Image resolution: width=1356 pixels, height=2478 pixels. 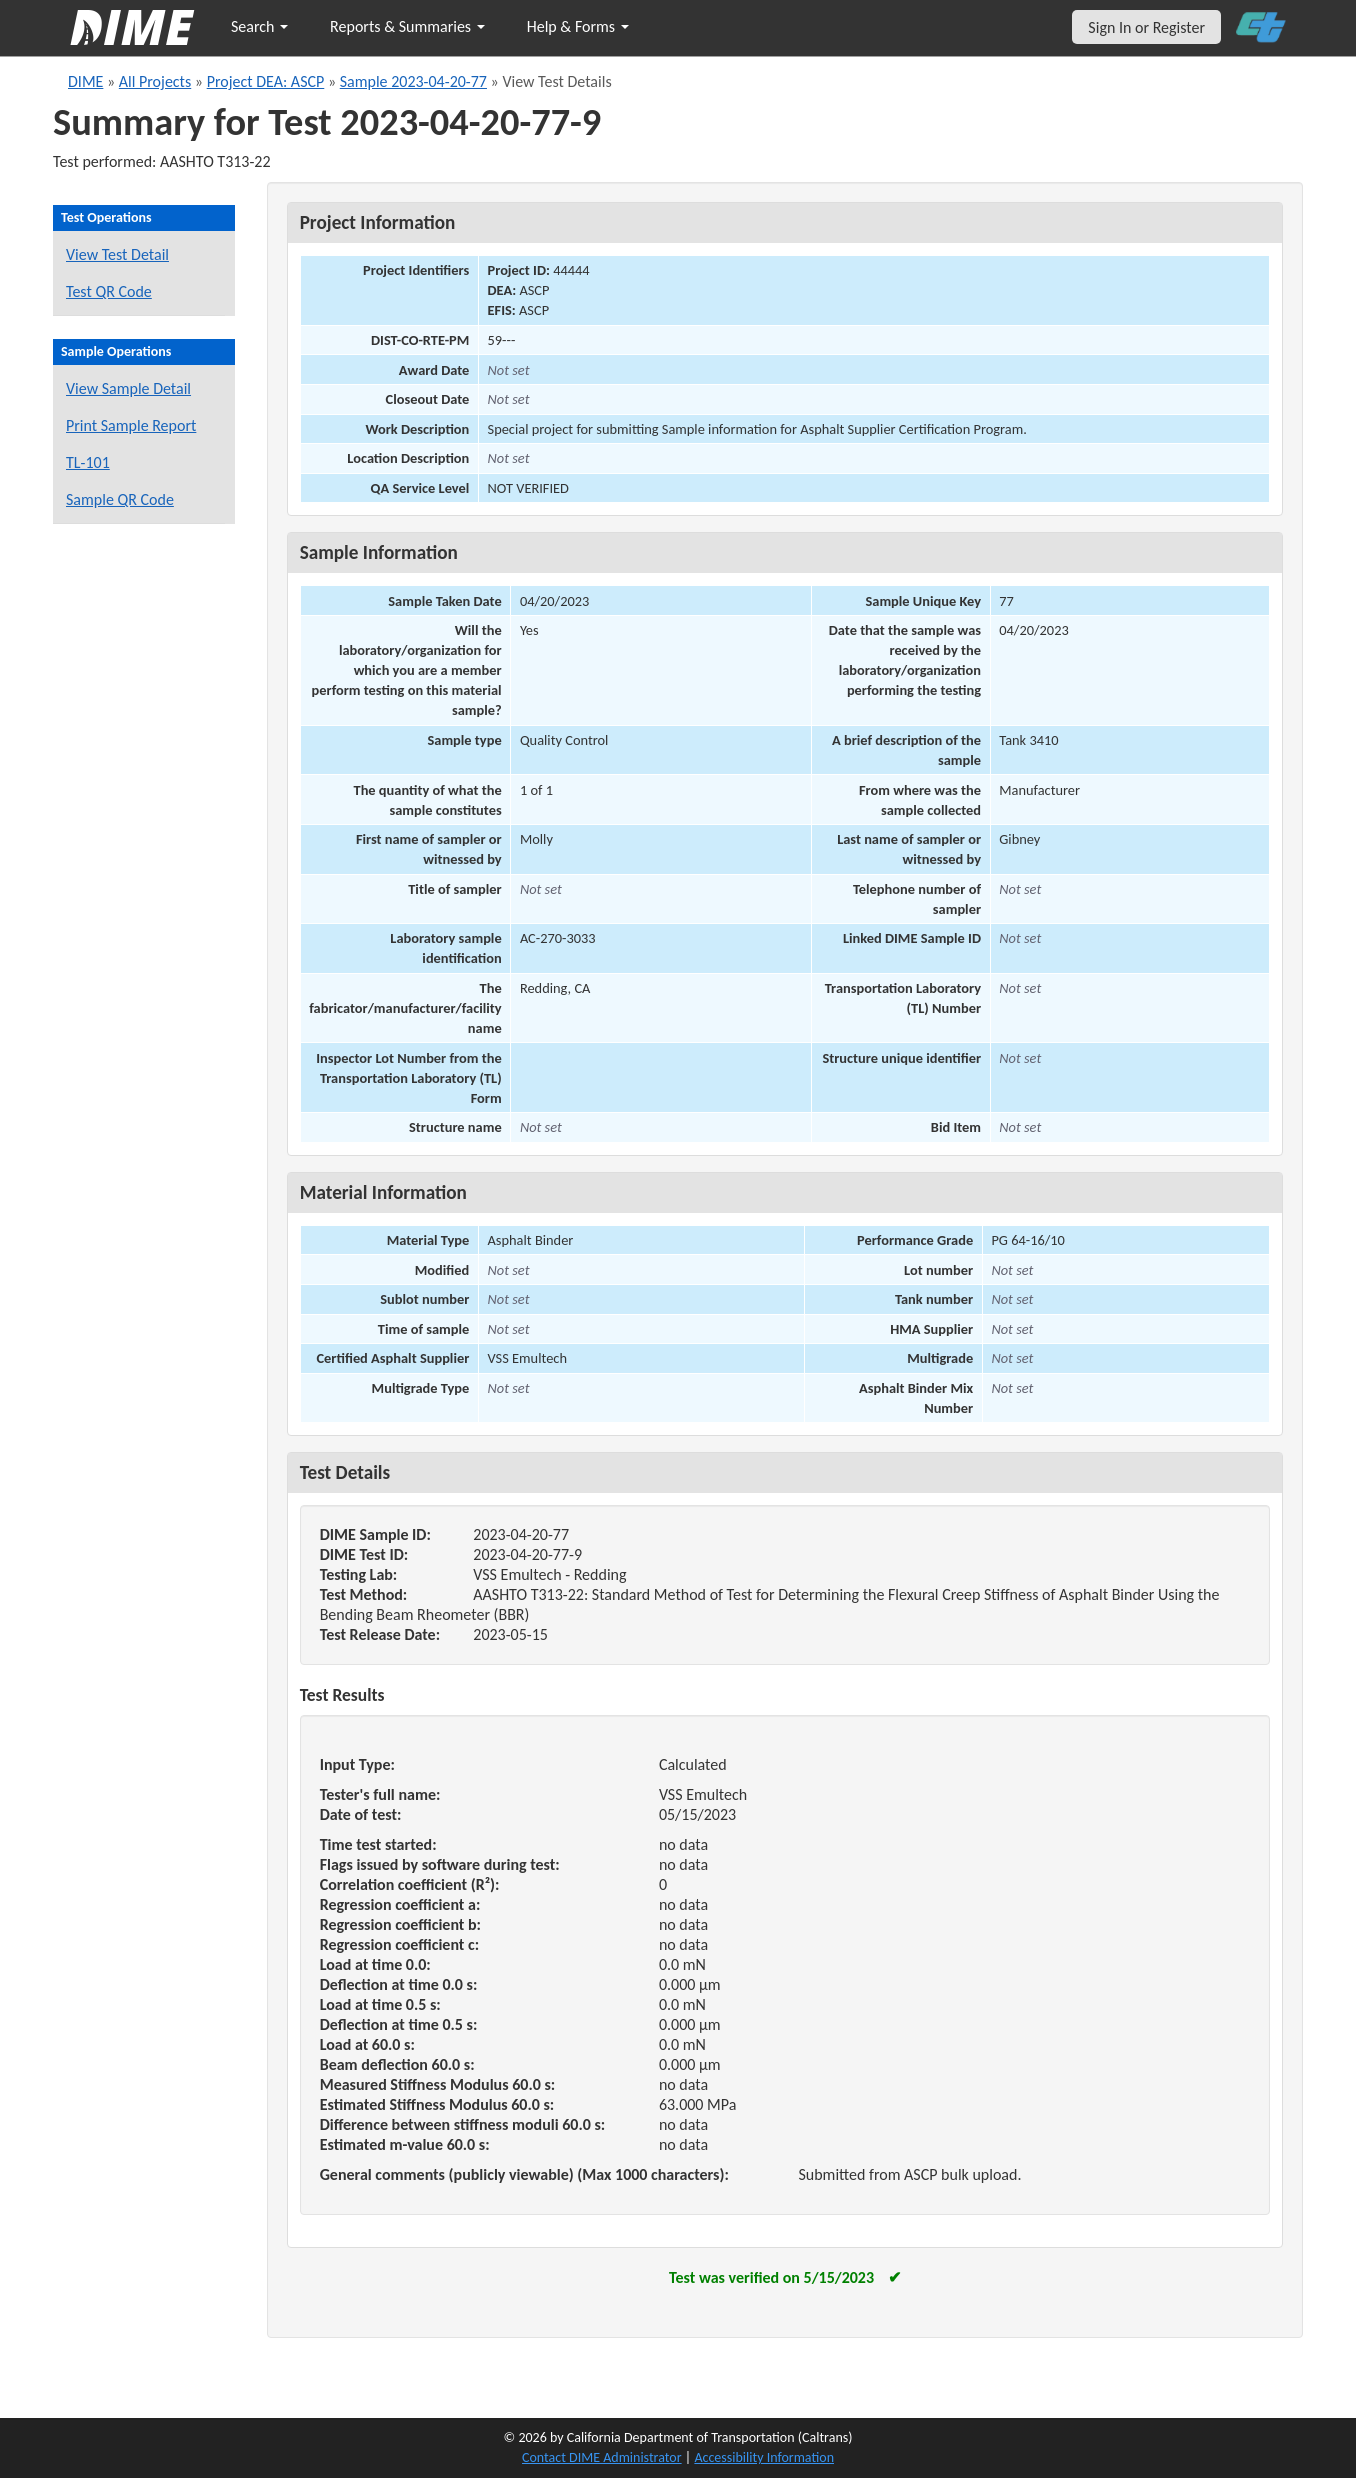 I want to click on TL-101 [View a TL-101 form for this sample], so click(x=88, y=462).